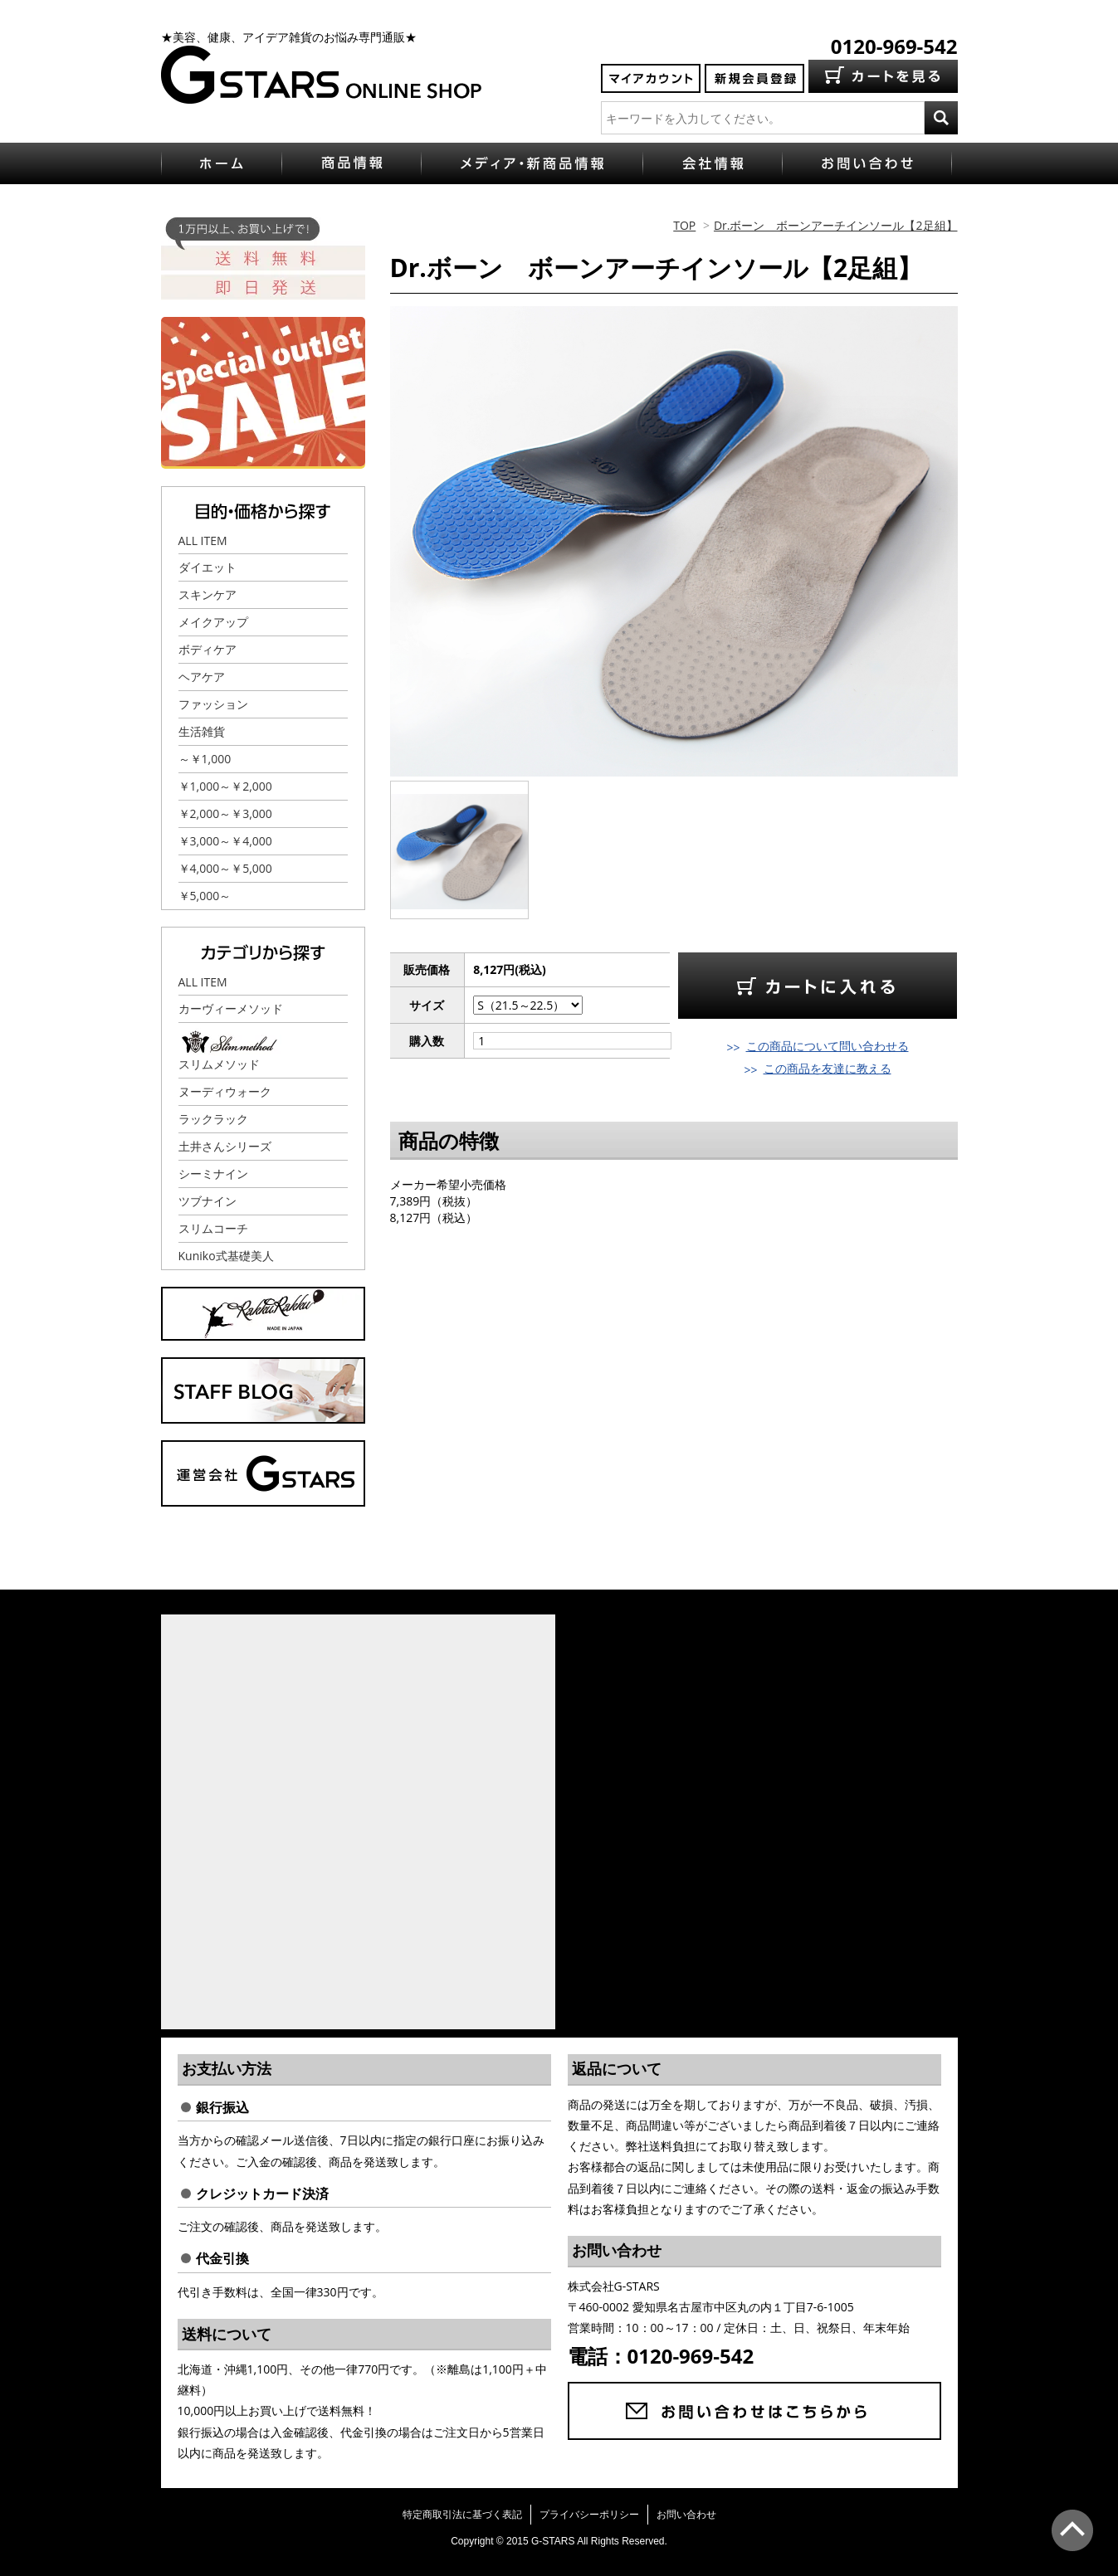 The image size is (1118, 2576). What do you see at coordinates (213, 704) in the screenshot?
I see `ファッション` at bounding box center [213, 704].